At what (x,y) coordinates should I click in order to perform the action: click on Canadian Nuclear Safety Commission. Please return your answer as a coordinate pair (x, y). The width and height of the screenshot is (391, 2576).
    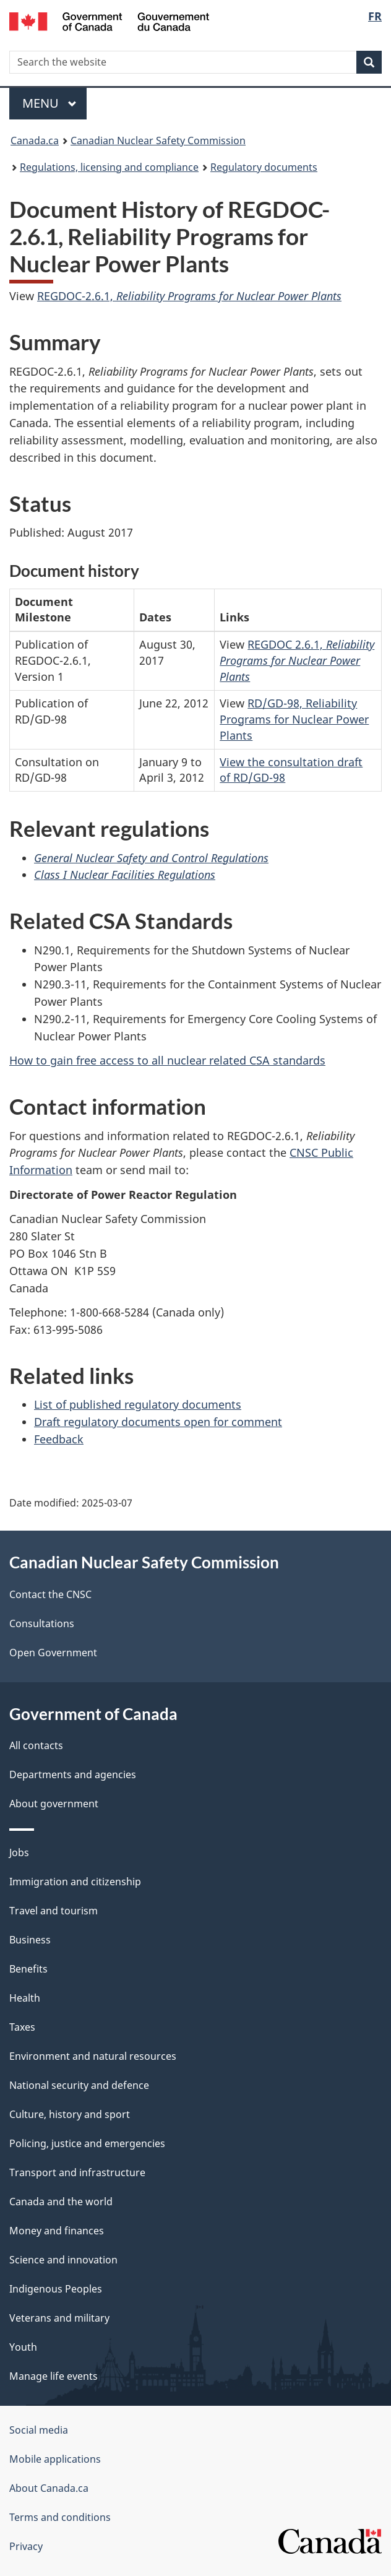
    Looking at the image, I should click on (158, 140).